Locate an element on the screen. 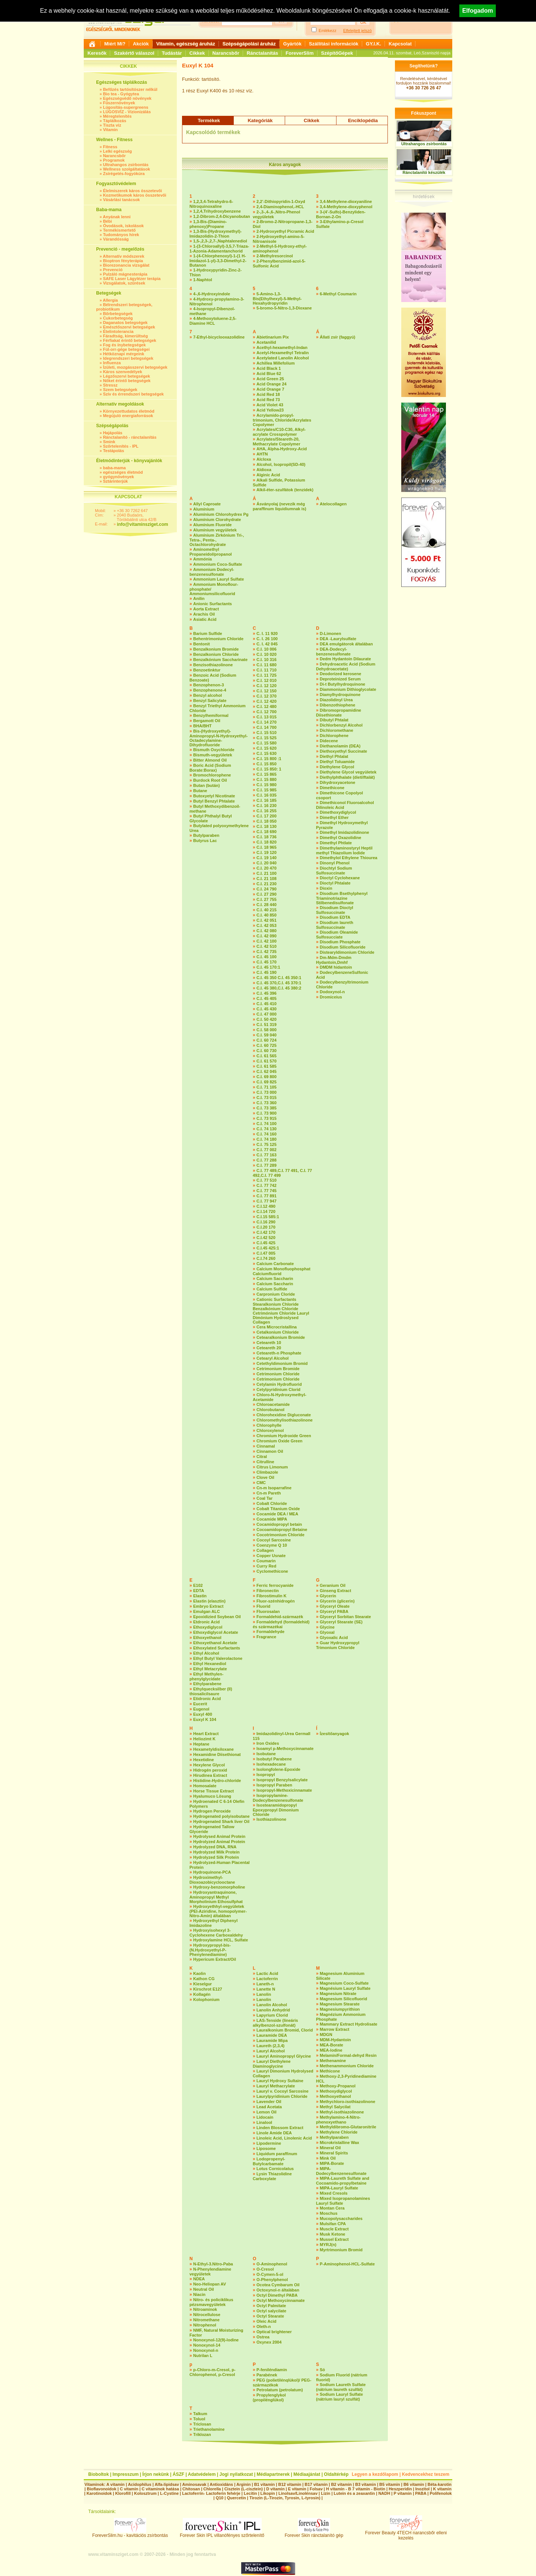  B6 vitamin is located at coordinates (413, 2484).